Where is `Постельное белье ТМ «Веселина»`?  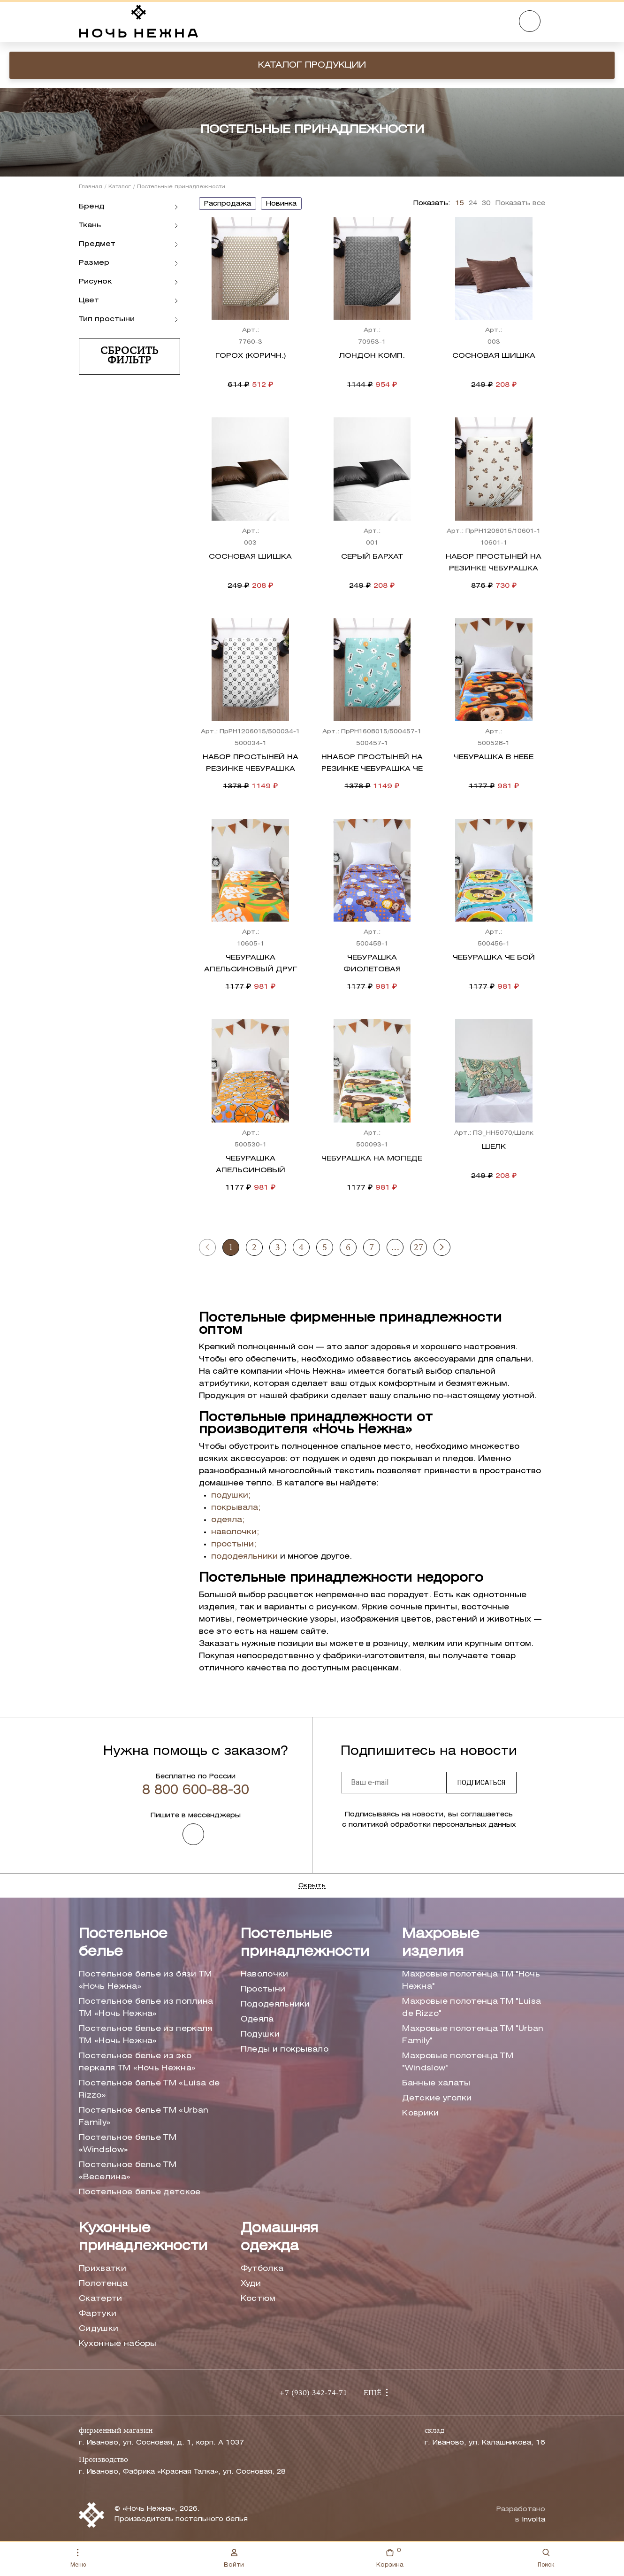 Постельное белье ТМ «Веселина» is located at coordinates (127, 2171).